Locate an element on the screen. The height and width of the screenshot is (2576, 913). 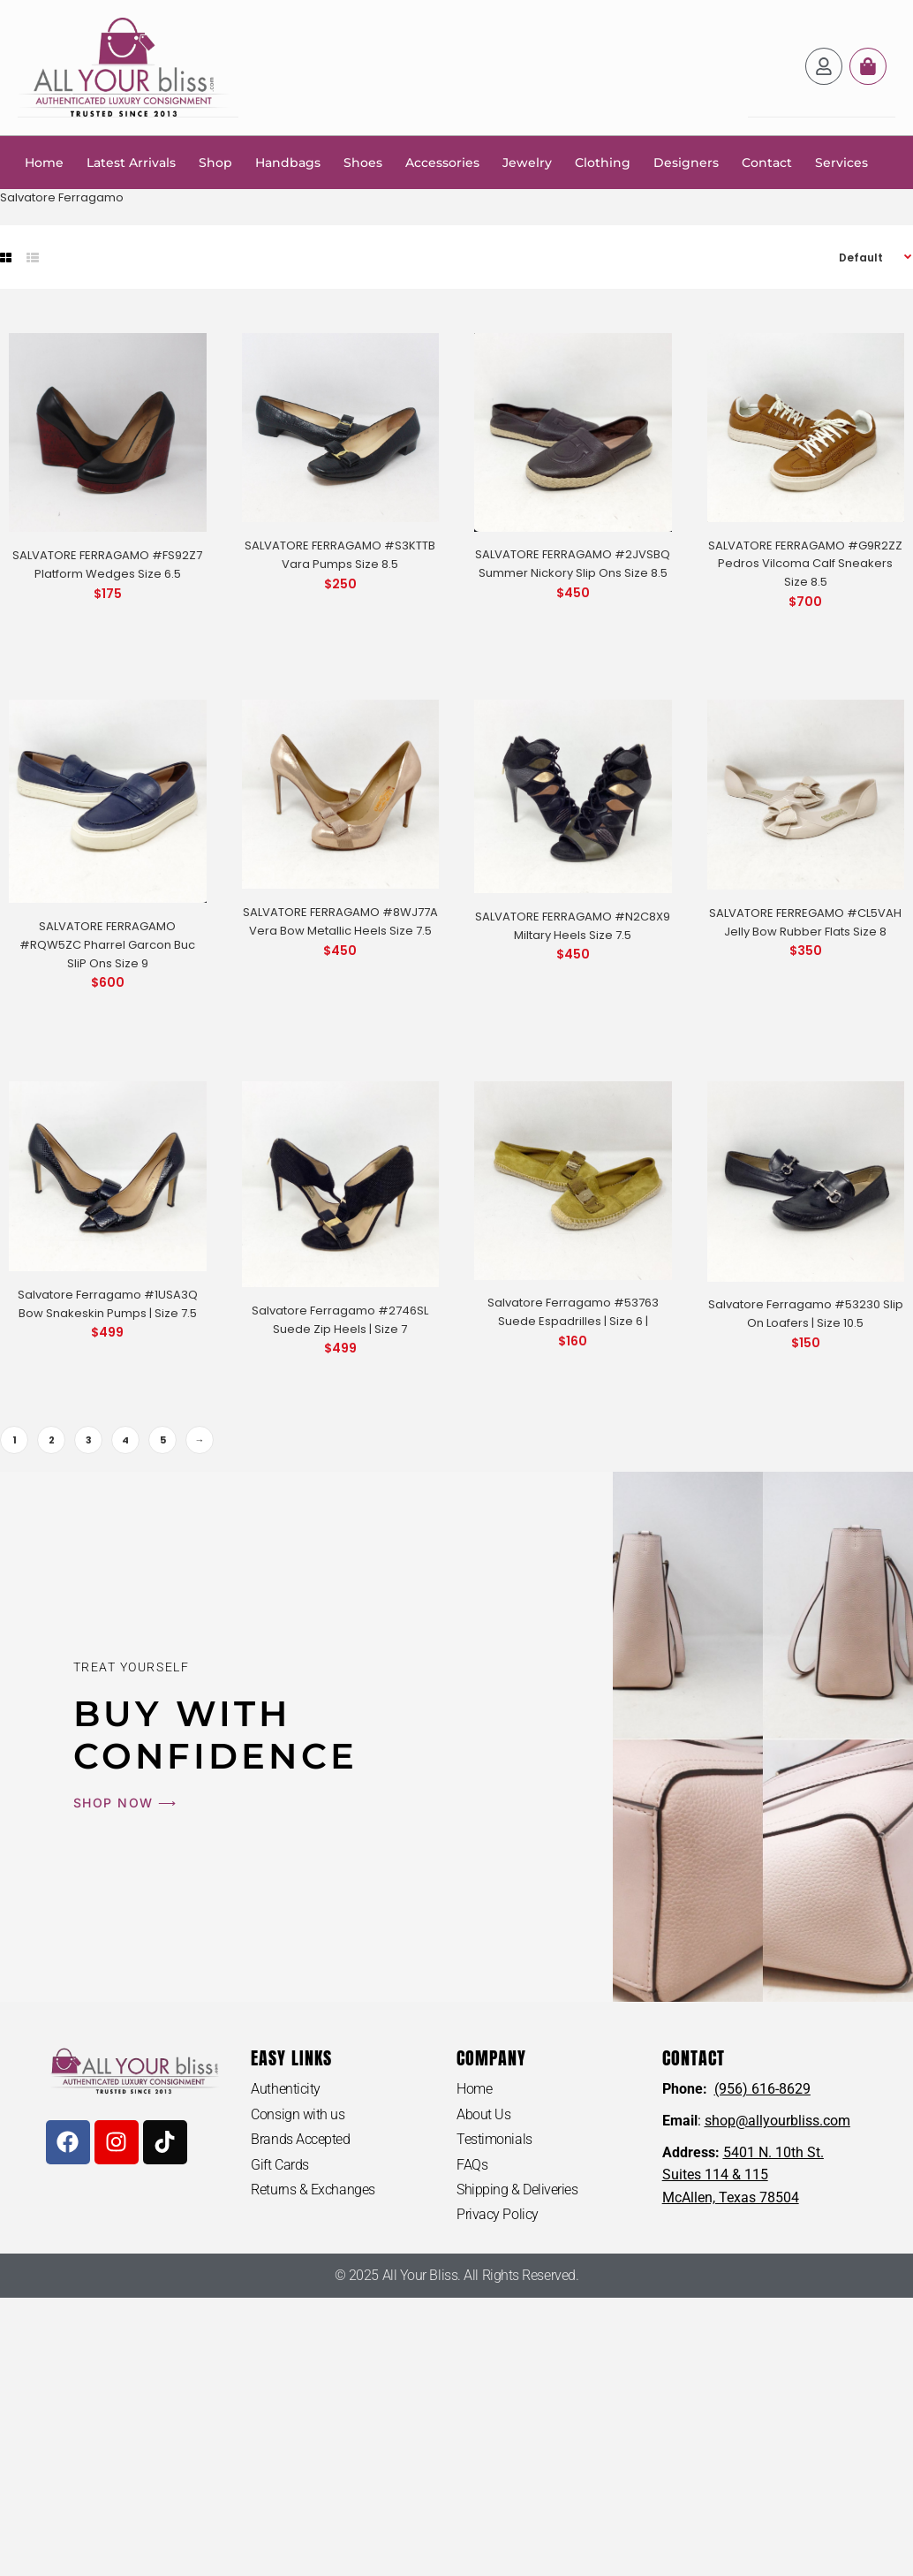
Clothing is located at coordinates (602, 162).